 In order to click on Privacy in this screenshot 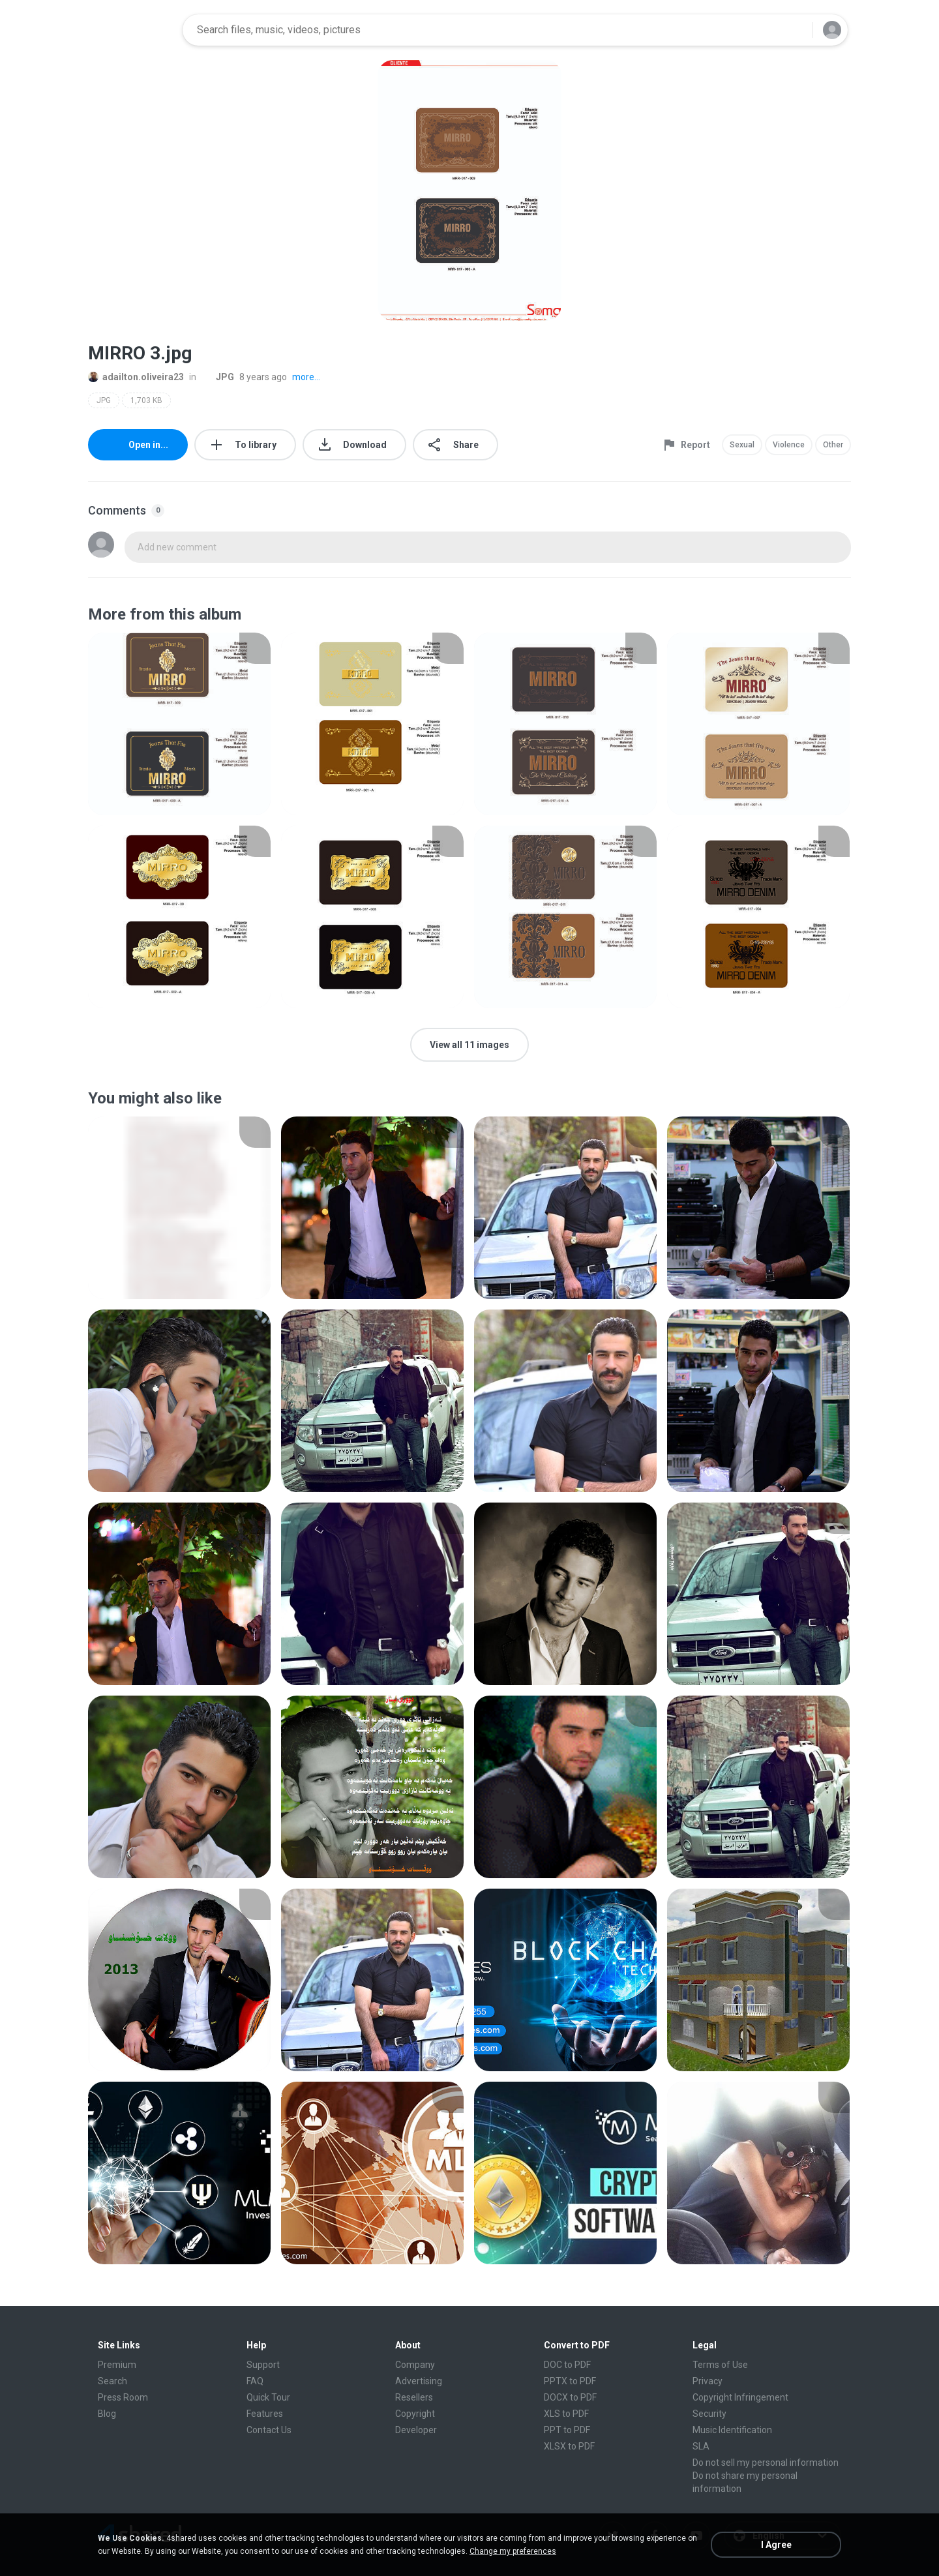, I will do `click(708, 2381)`.